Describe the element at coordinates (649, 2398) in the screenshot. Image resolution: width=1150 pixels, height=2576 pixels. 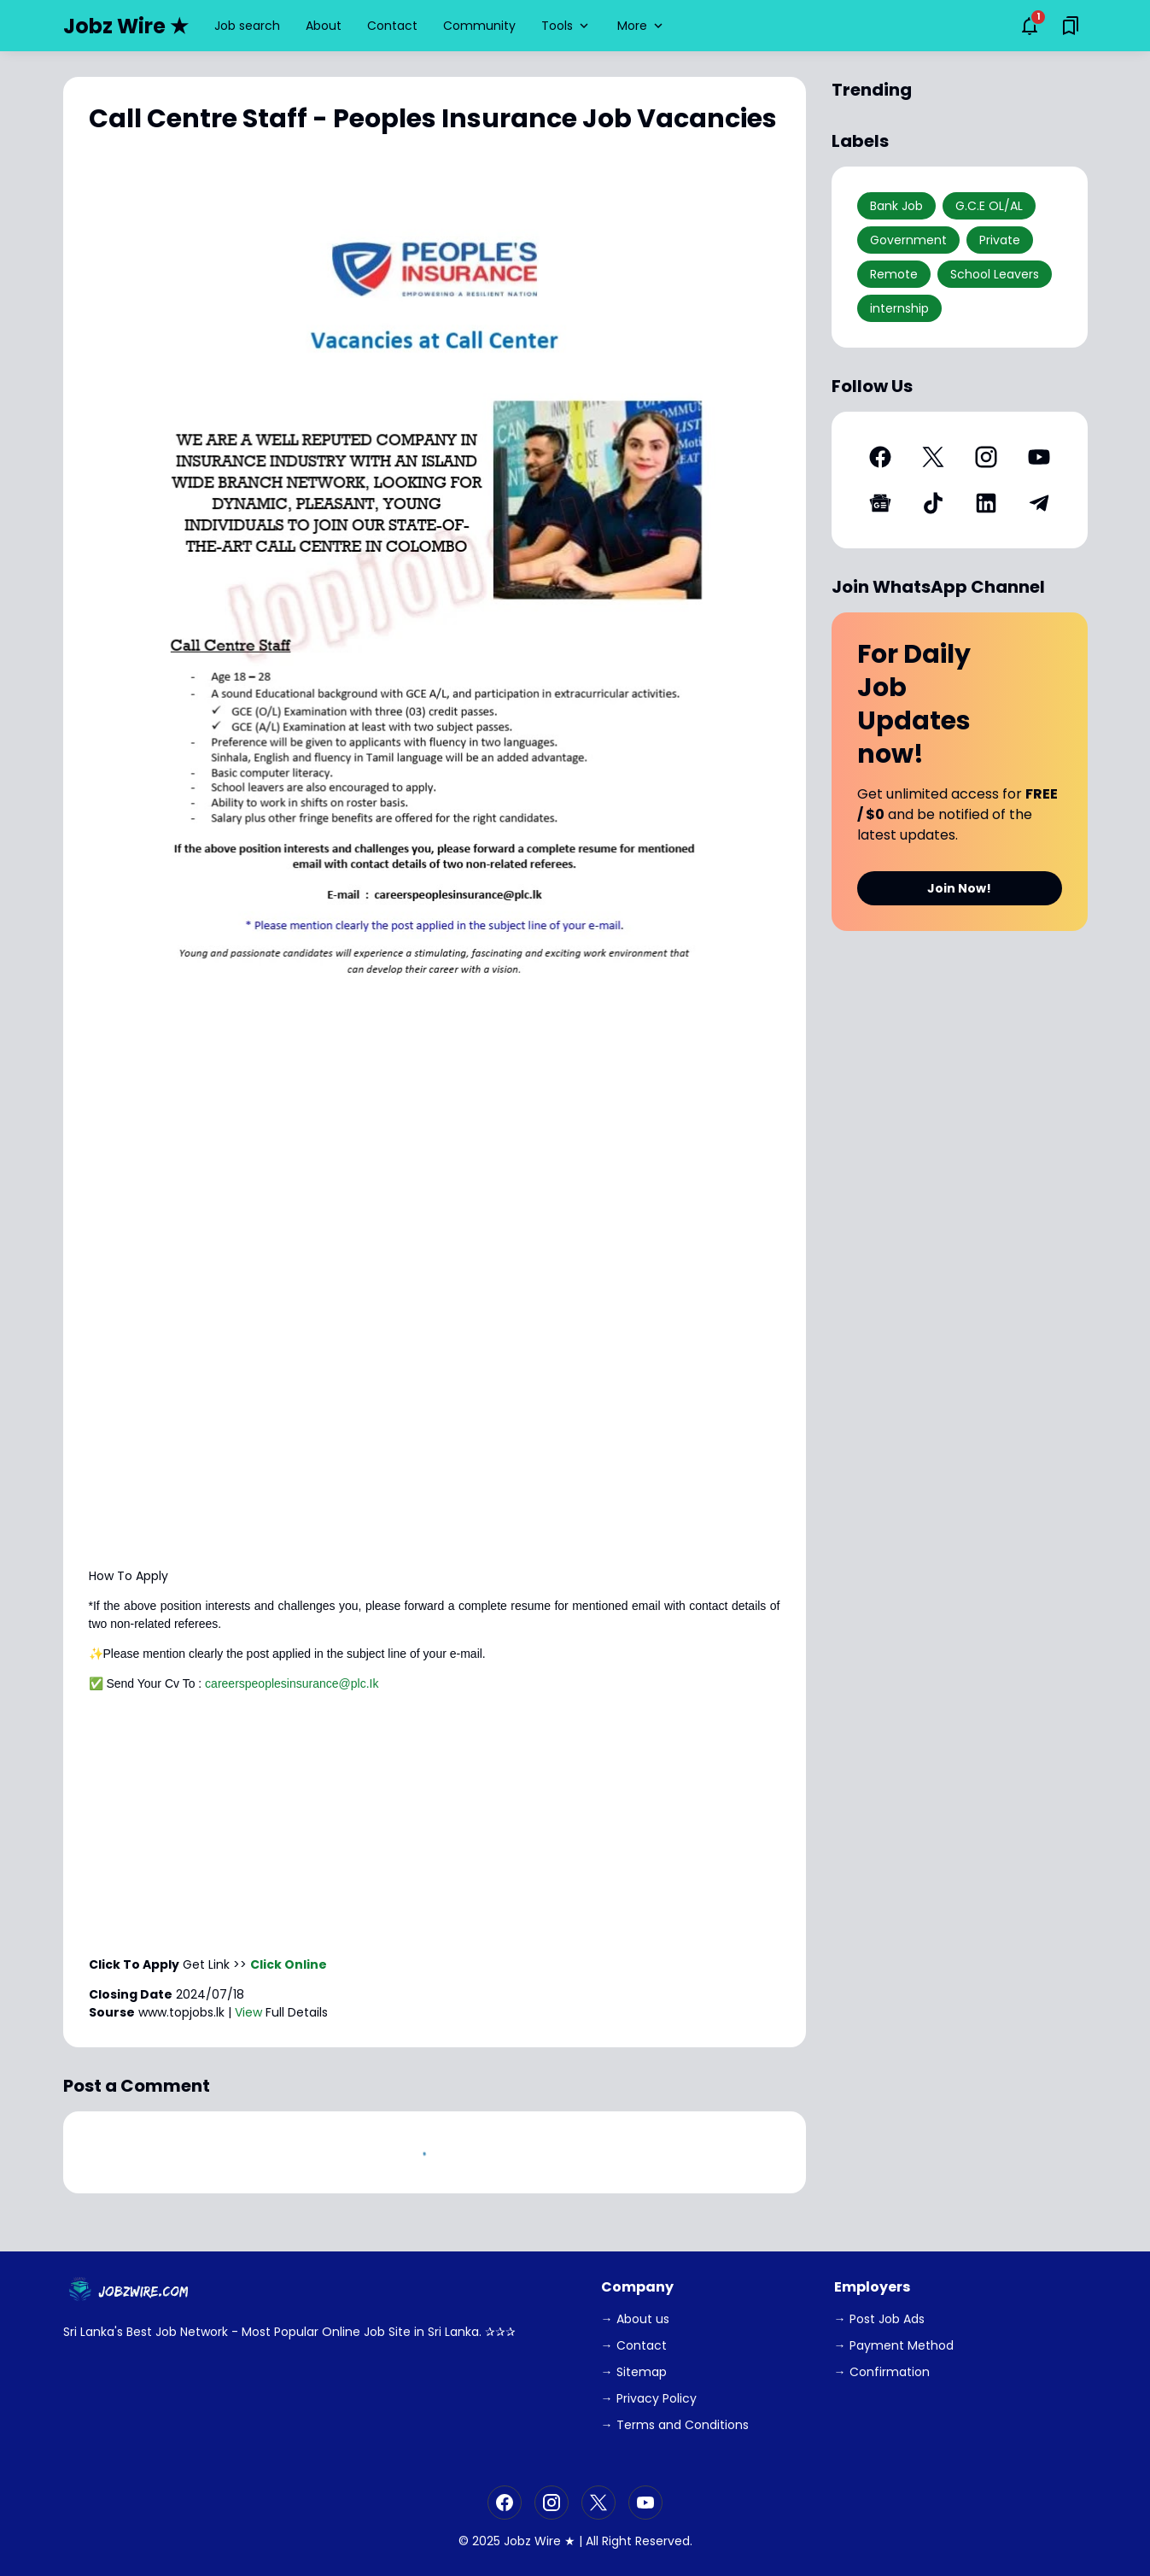
I see `→ Privacy Policy` at that location.